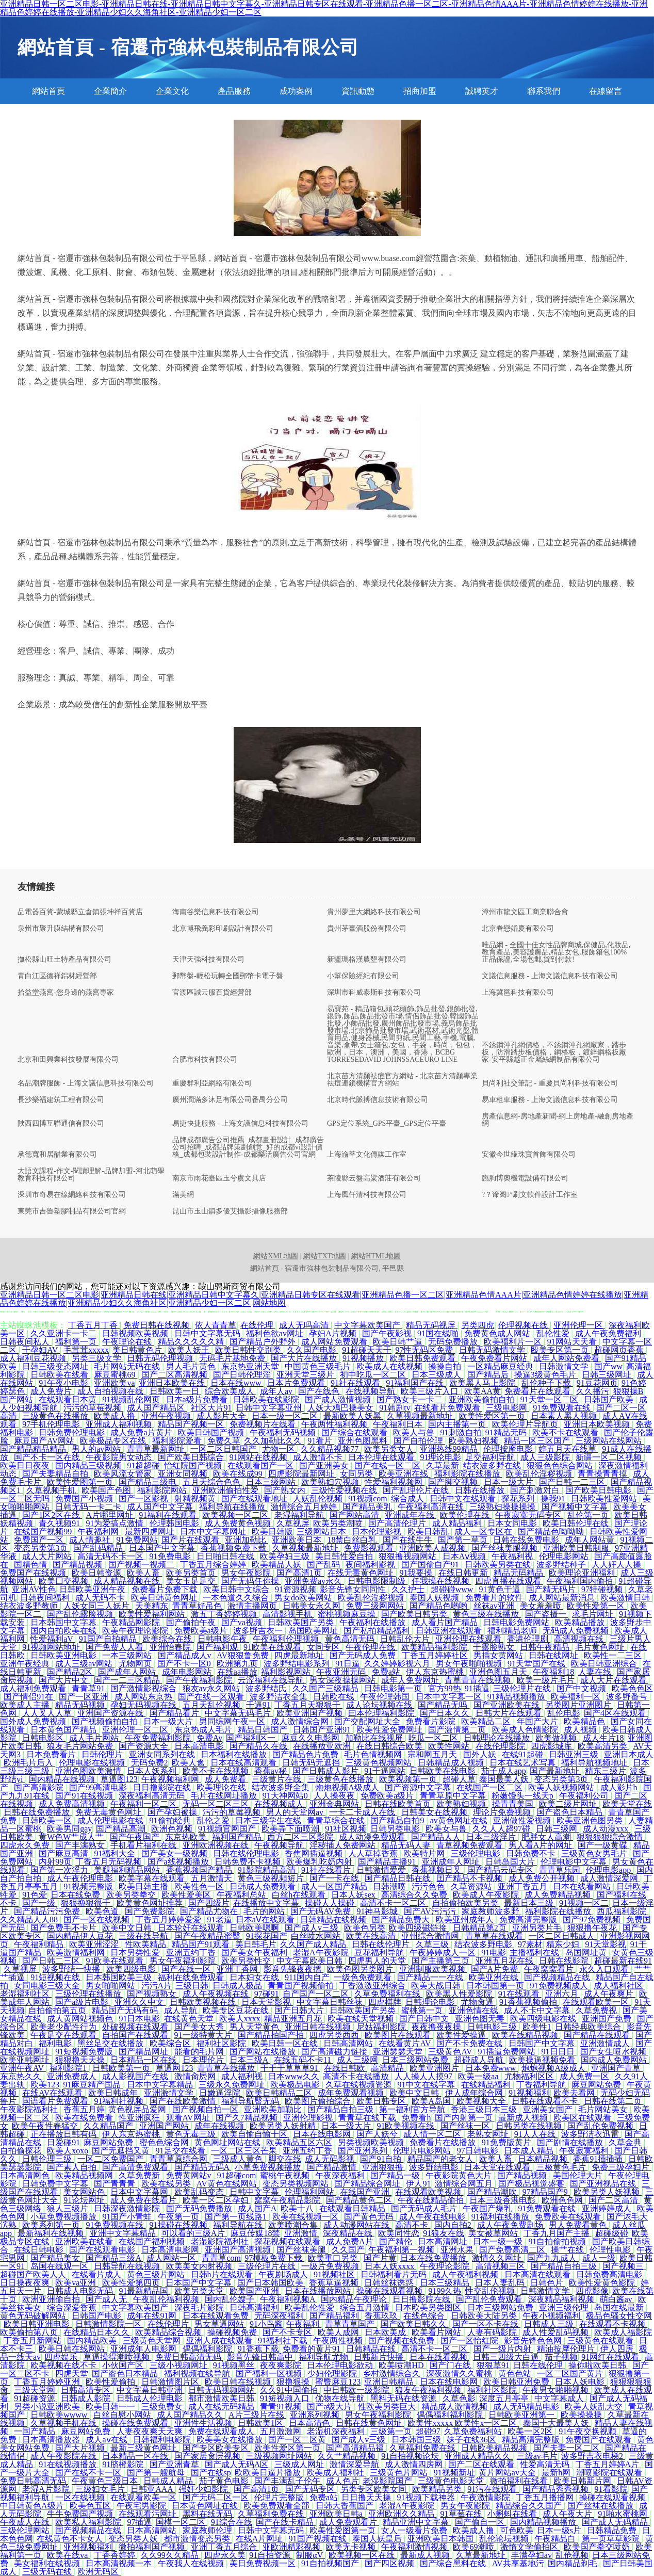  What do you see at coordinates (515, 2373) in the screenshot?
I see `黄色色站` at bounding box center [515, 2373].